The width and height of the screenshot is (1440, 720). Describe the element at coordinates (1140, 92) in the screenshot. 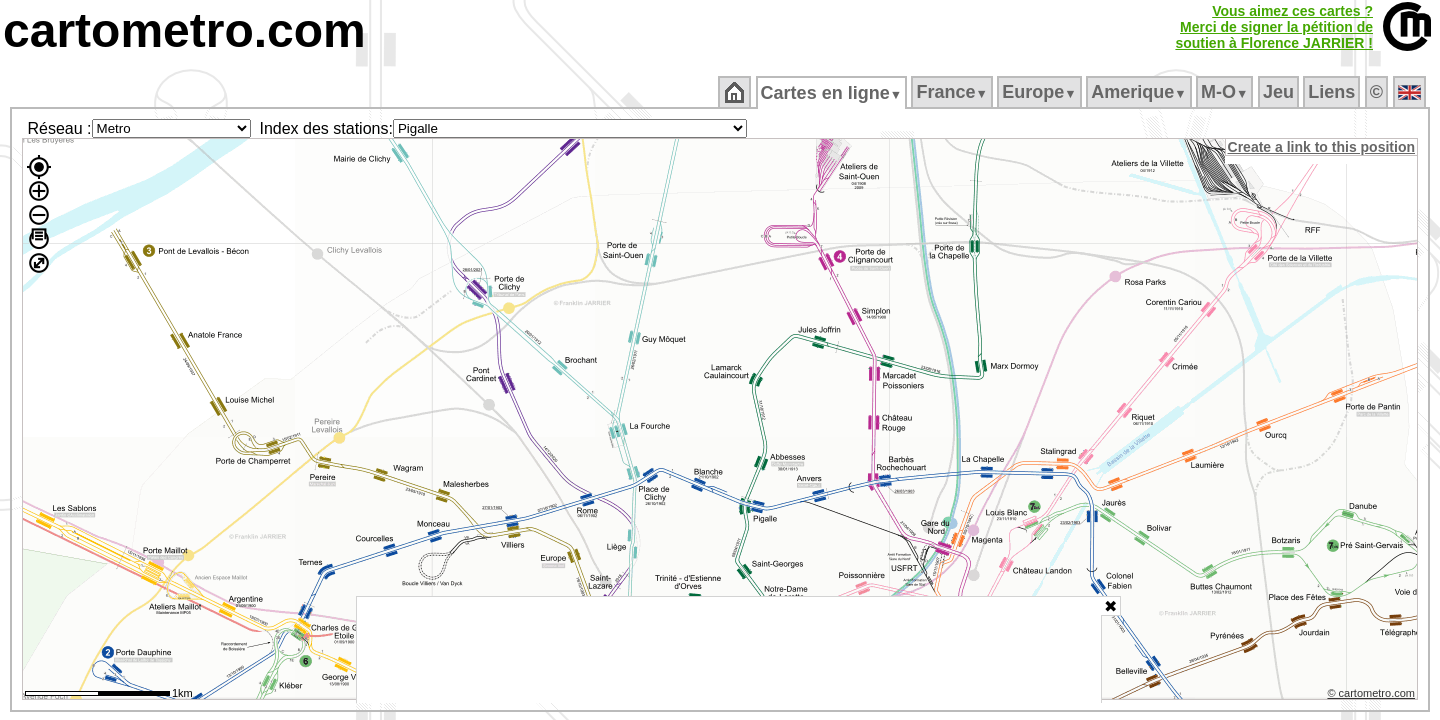

I see `Amerique` at that location.